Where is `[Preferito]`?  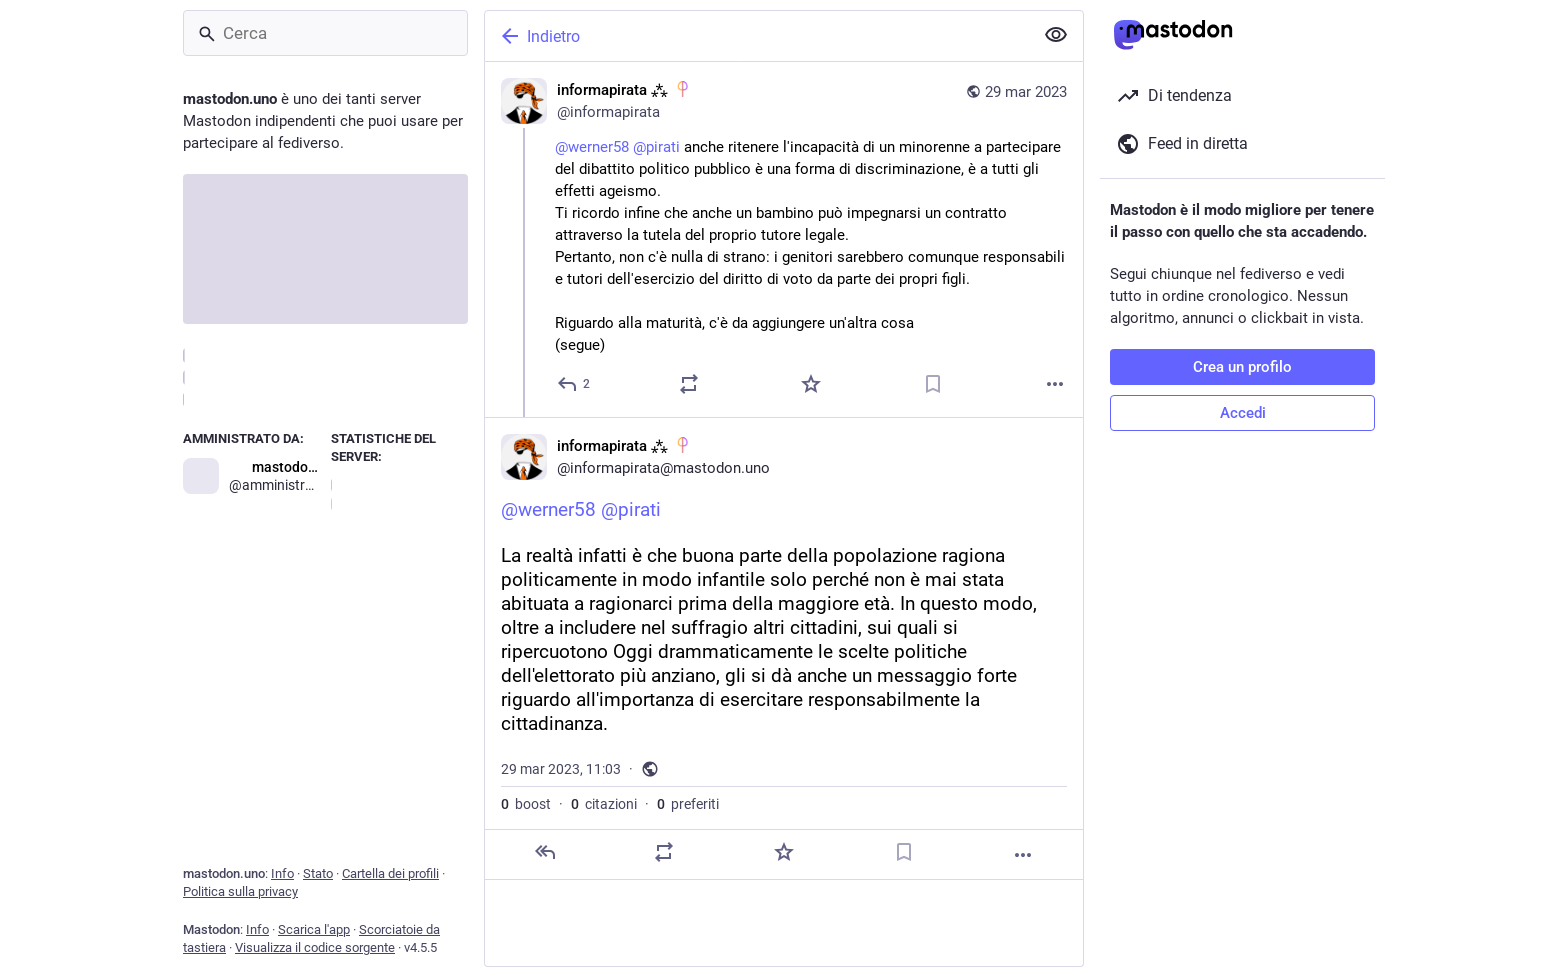
[Preferito] is located at coordinates (811, 384).